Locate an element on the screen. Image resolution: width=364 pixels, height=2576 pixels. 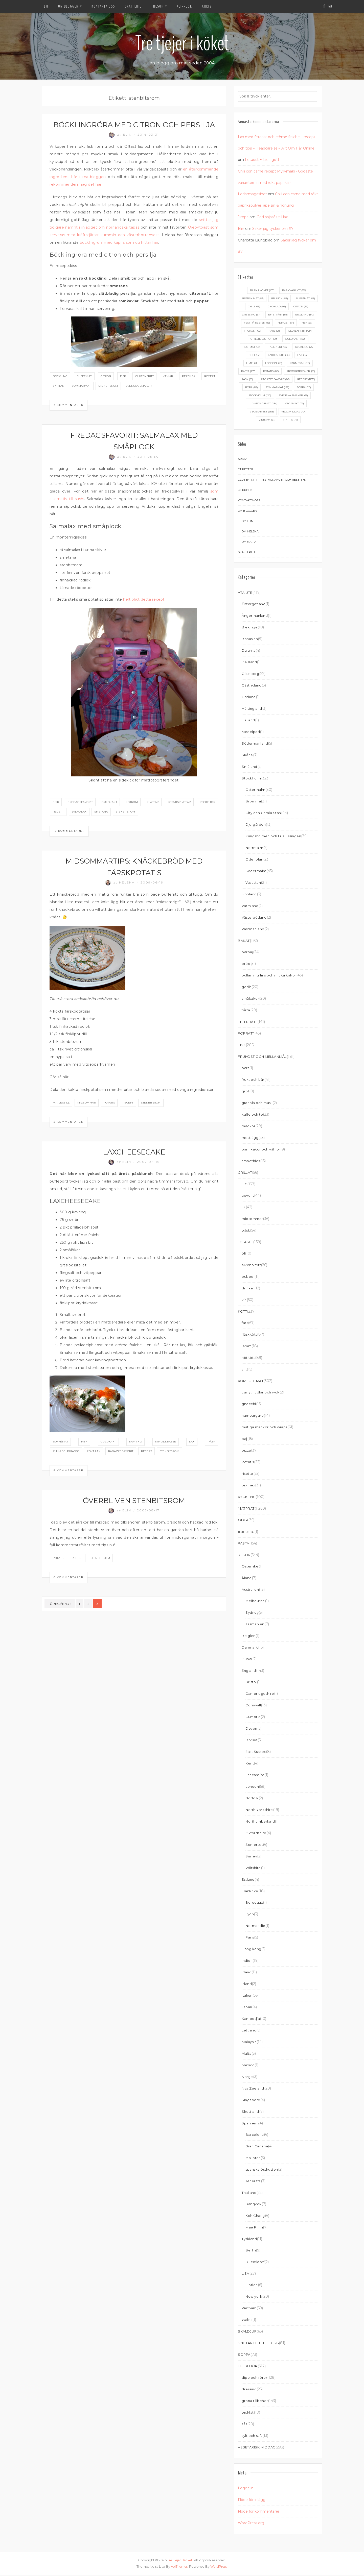
gröna tillbehör is located at coordinates (255, 2402).